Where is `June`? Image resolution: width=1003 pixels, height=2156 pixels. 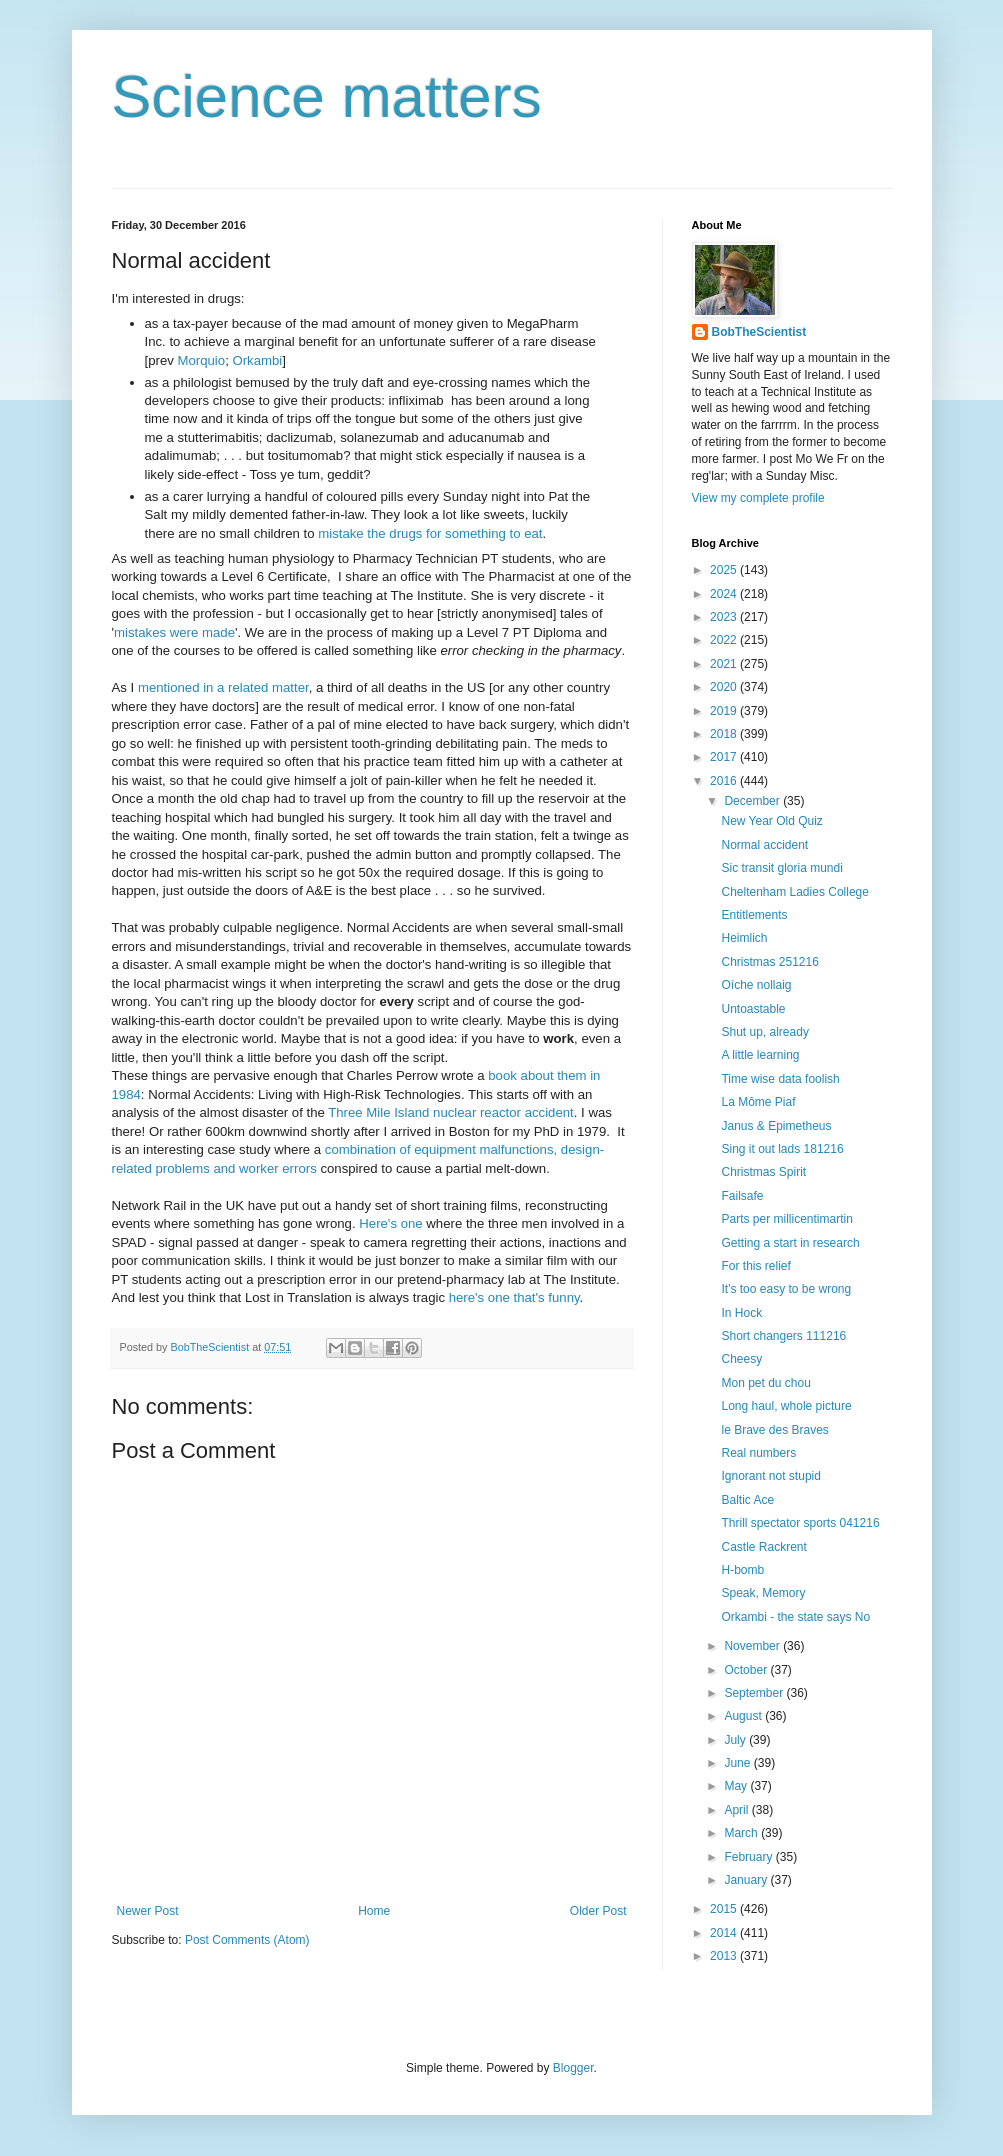 June is located at coordinates (738, 1763).